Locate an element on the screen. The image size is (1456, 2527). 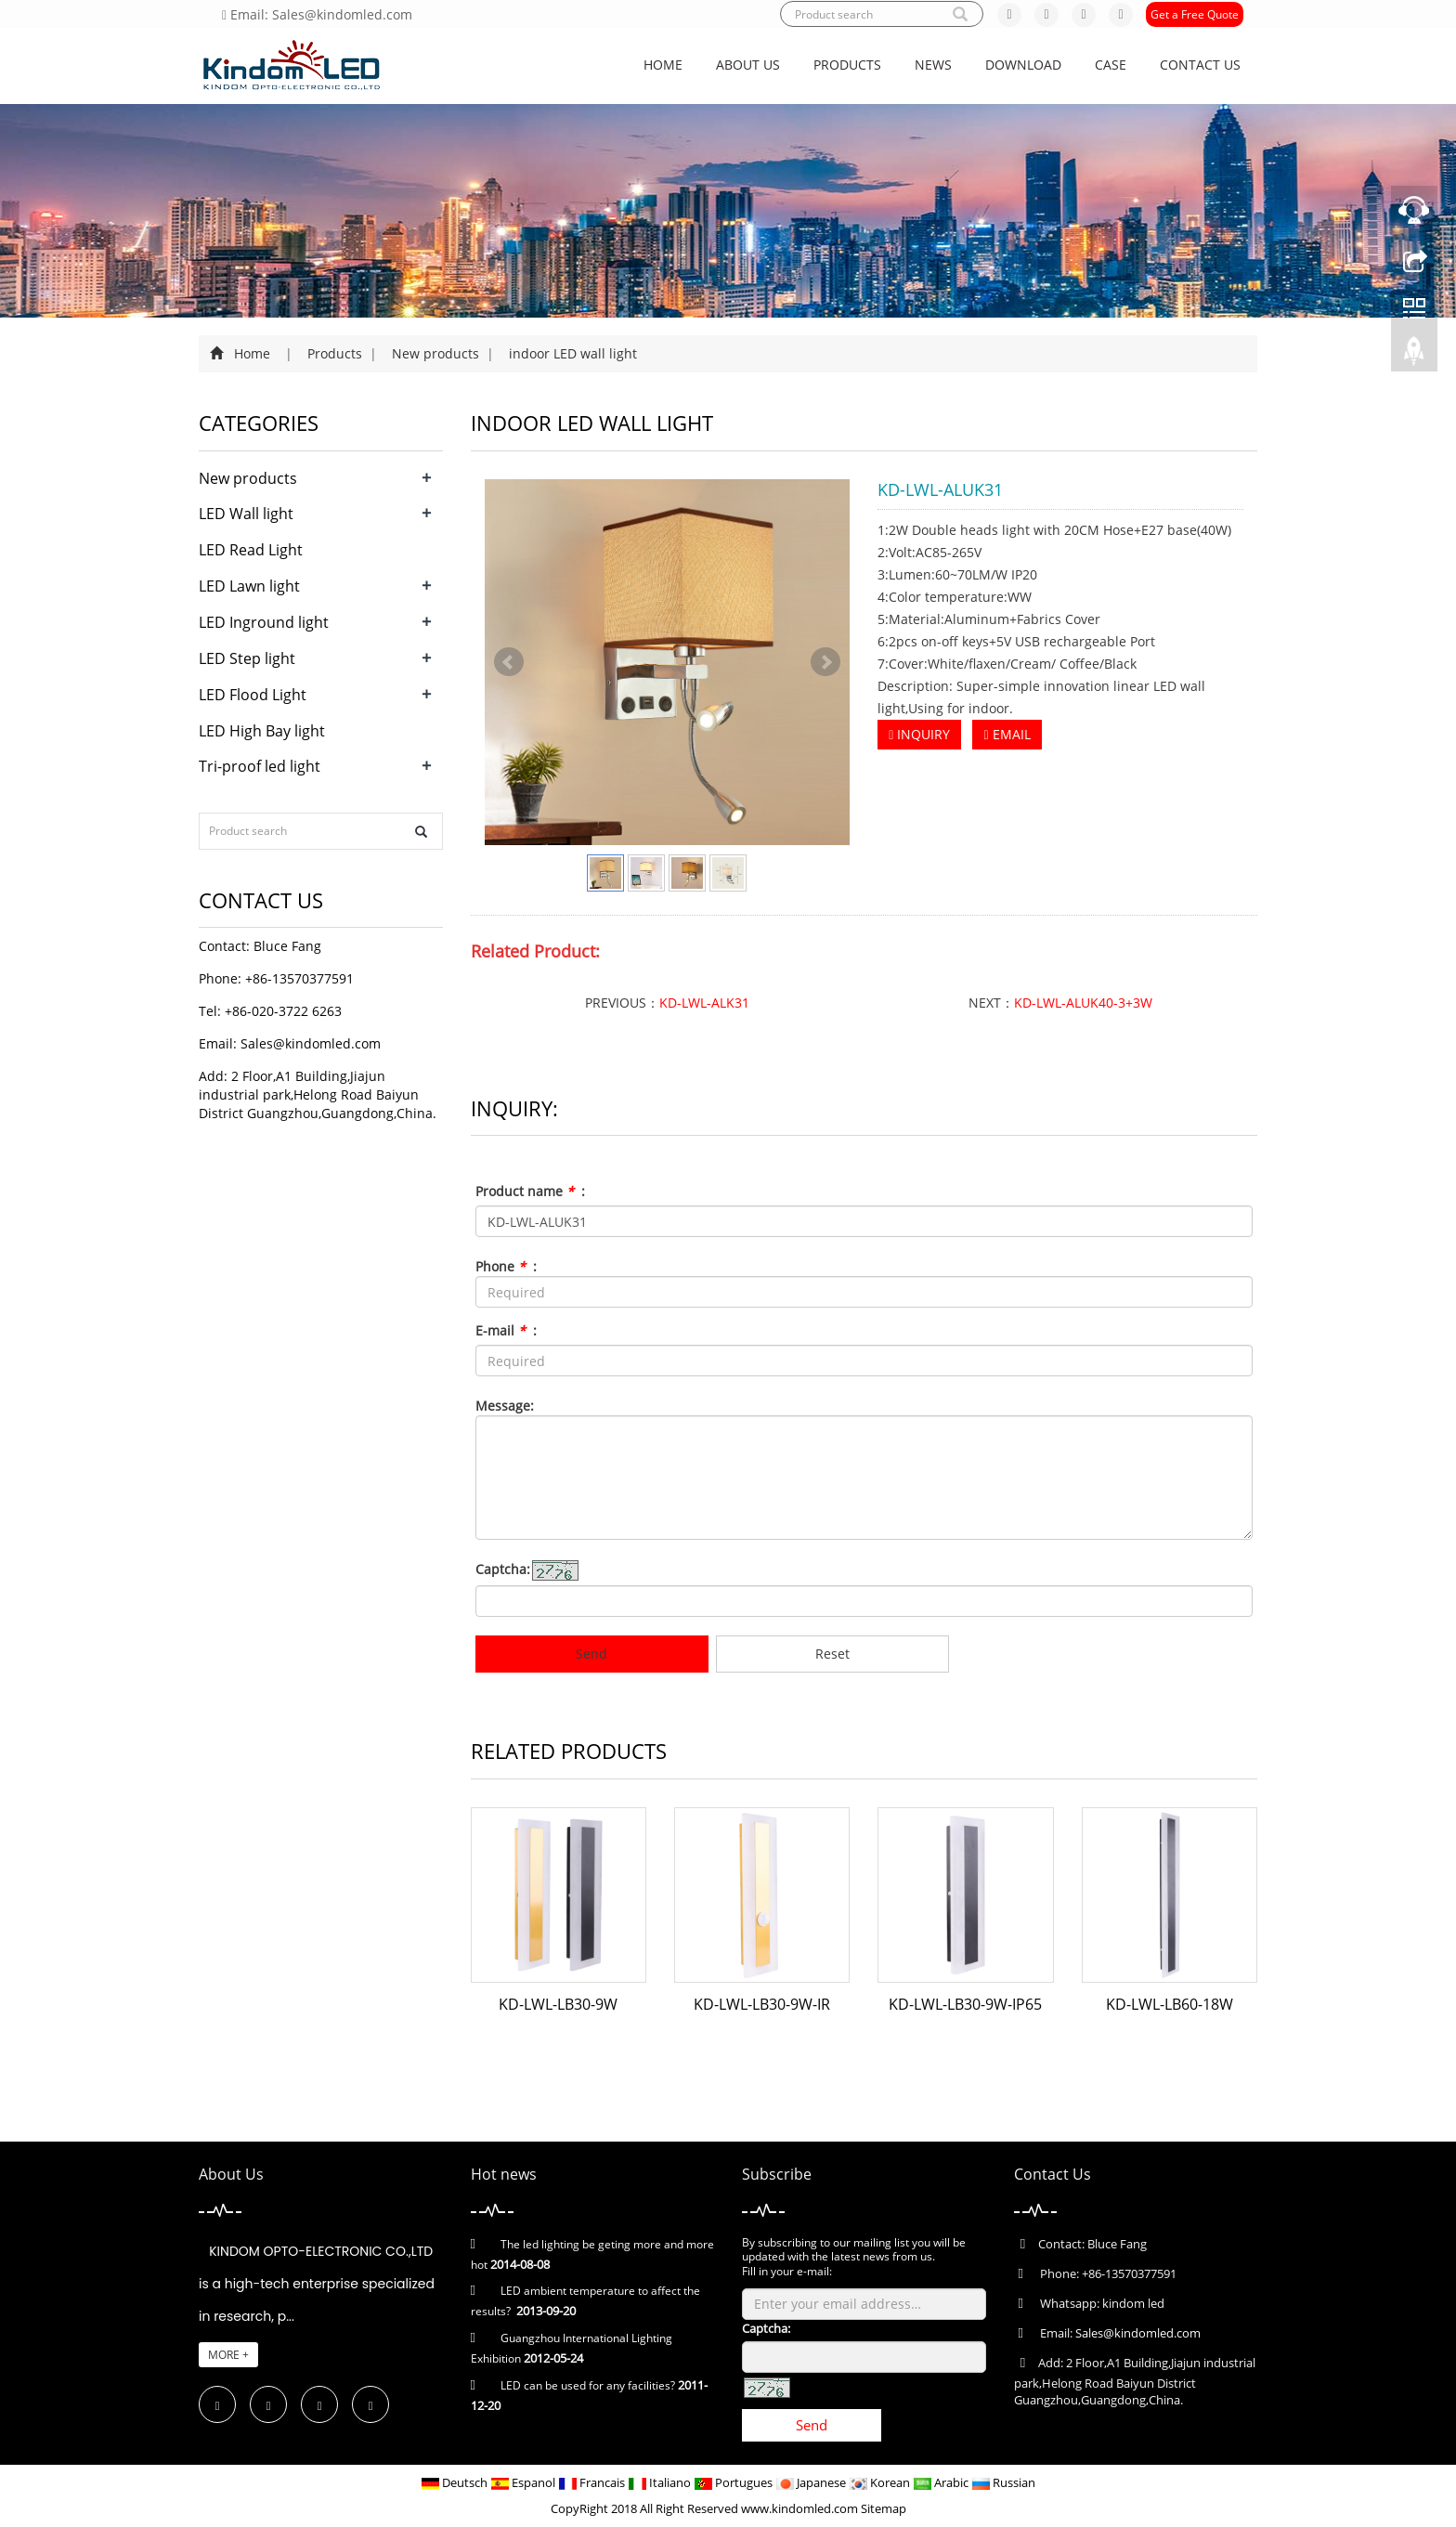
About us is located at coordinates (748, 64).